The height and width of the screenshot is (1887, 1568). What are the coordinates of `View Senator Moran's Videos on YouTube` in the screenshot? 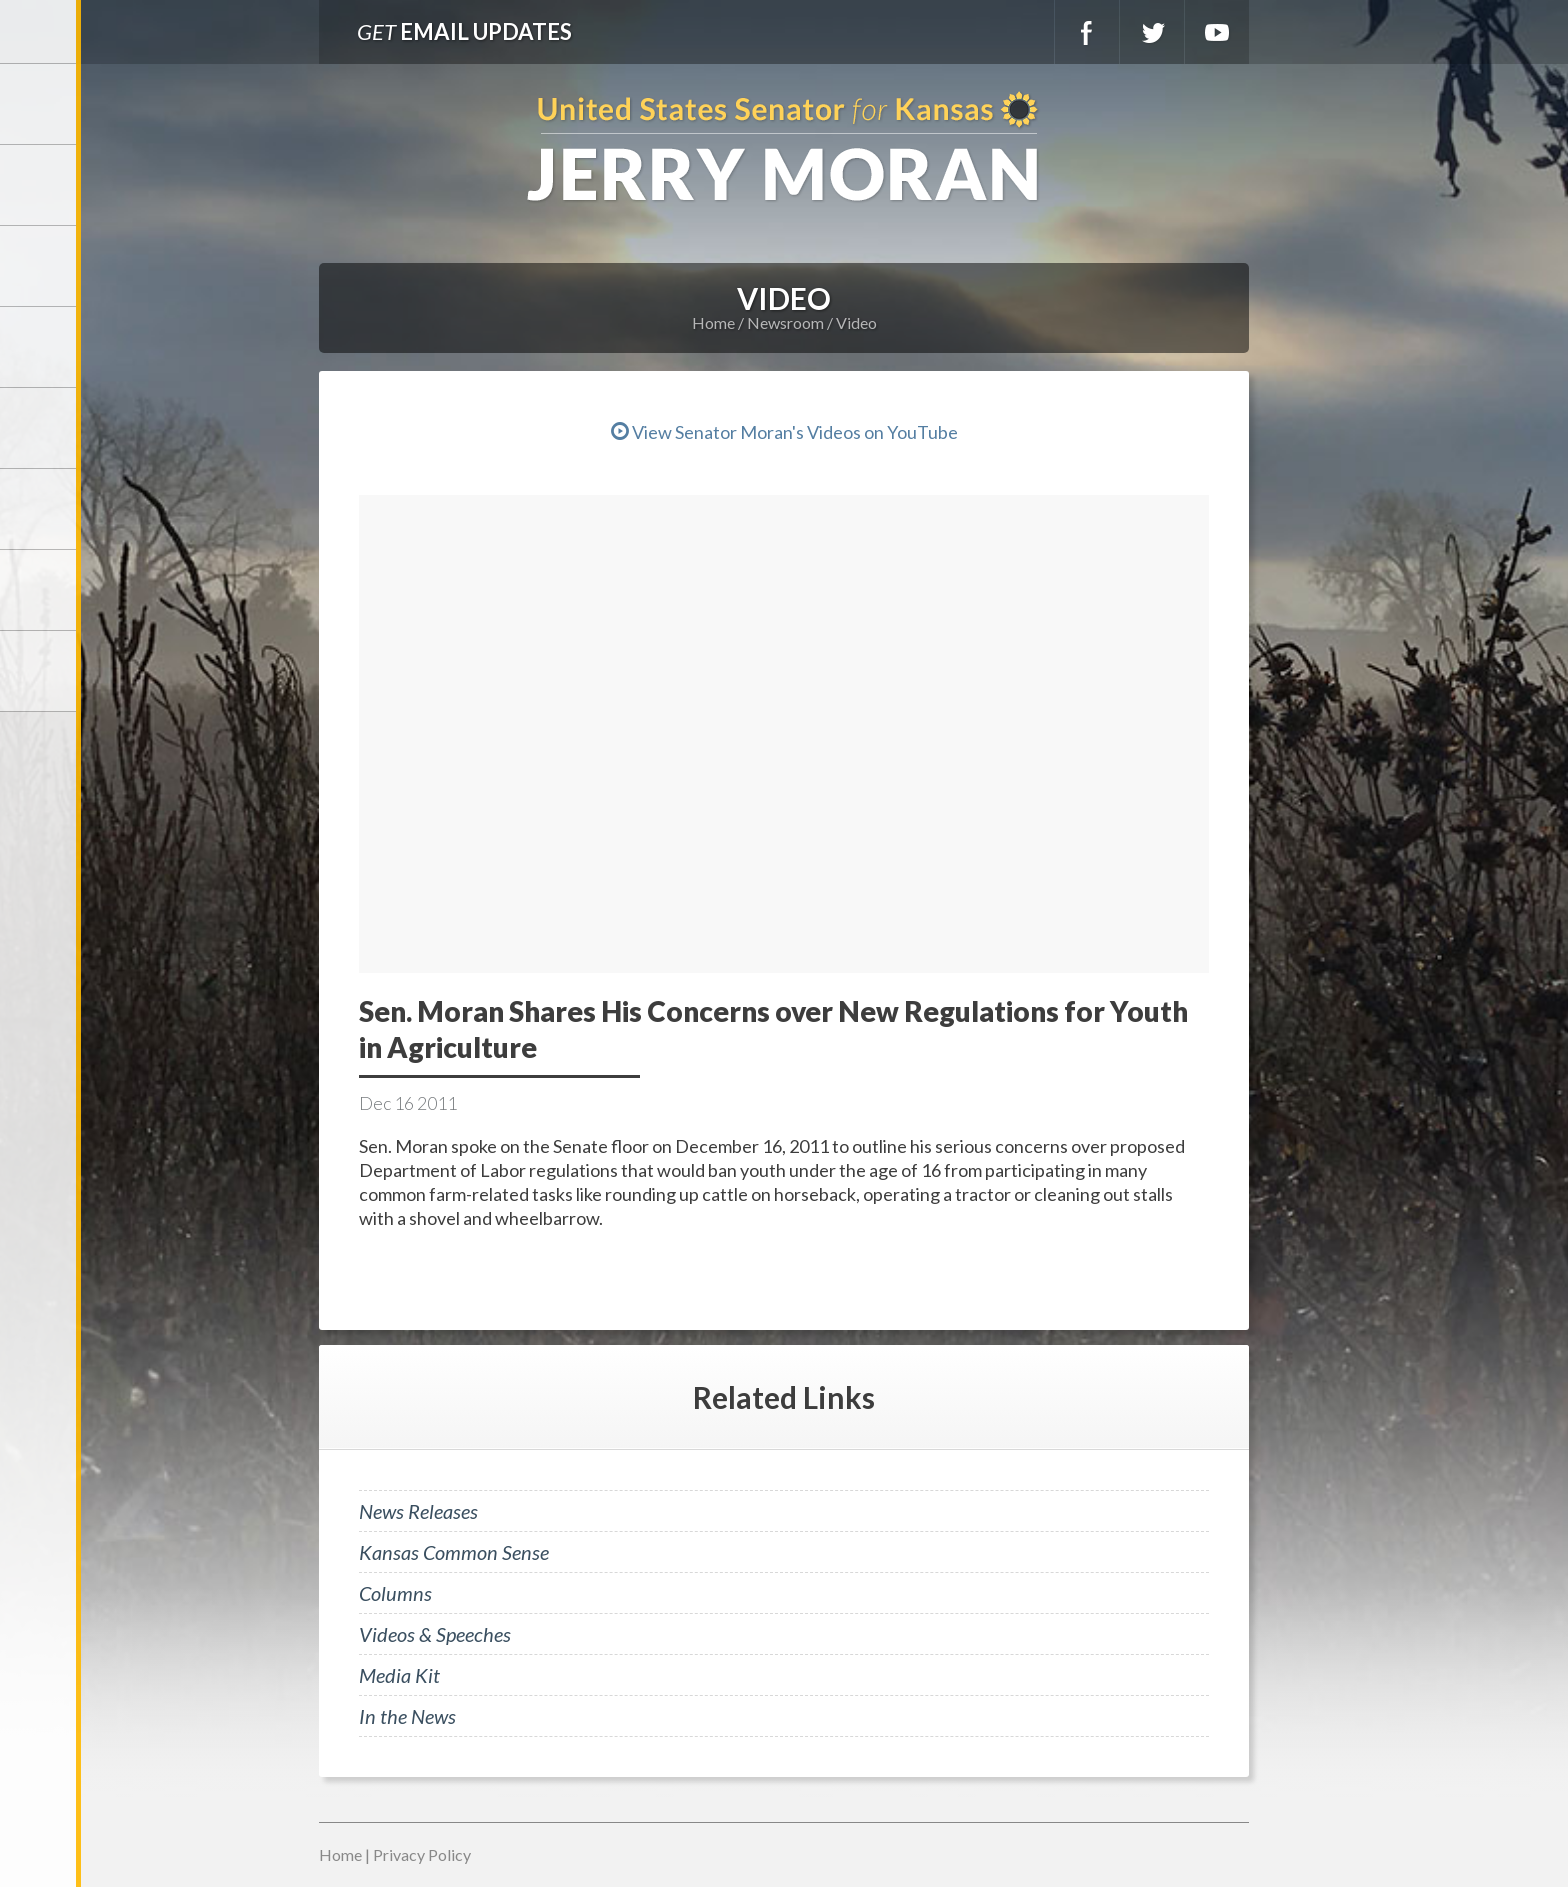 It's located at (784, 432).